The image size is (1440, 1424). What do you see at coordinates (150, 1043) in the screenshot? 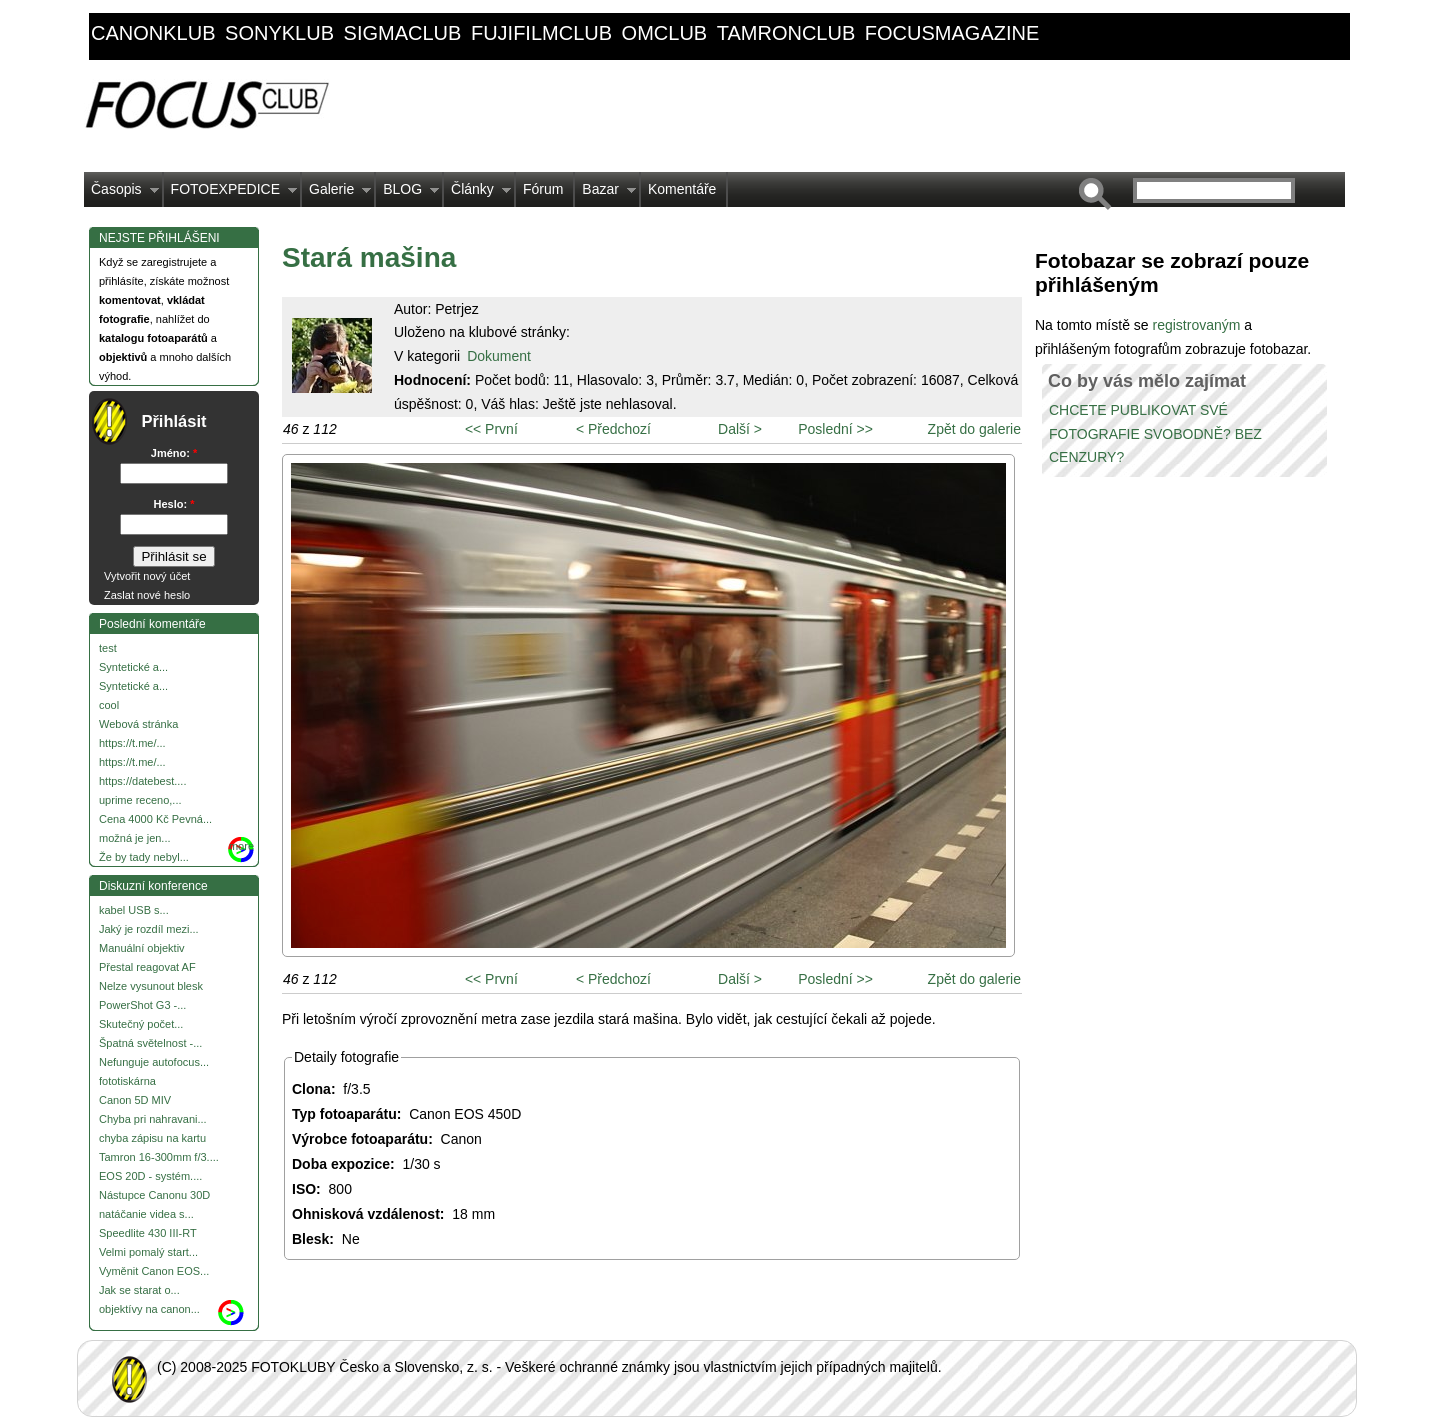
I see `Špatná světelnost -...` at bounding box center [150, 1043].